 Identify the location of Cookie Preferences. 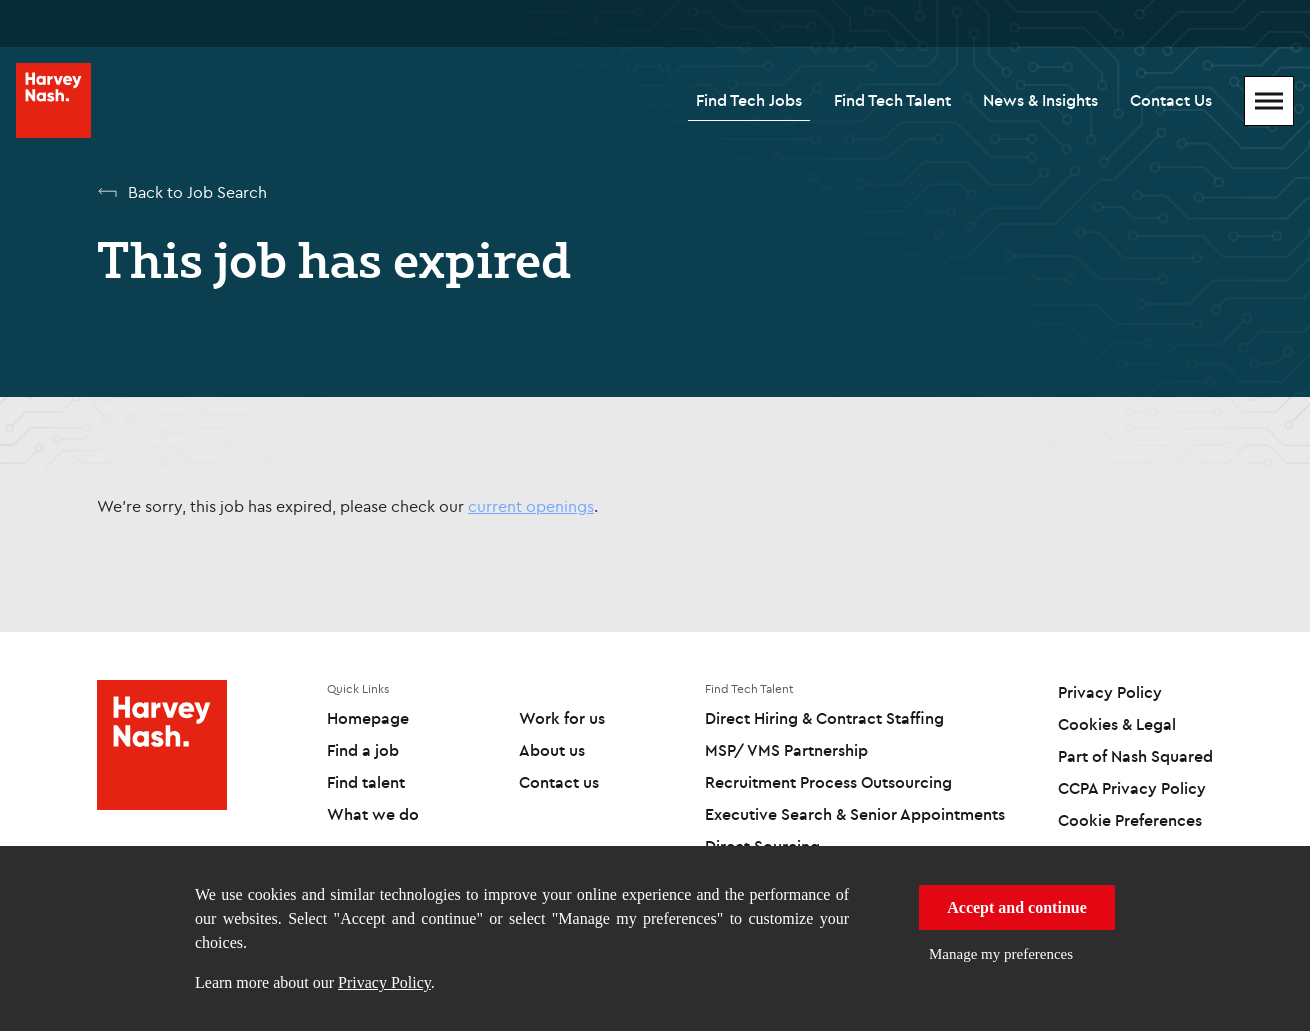
(1130, 820).